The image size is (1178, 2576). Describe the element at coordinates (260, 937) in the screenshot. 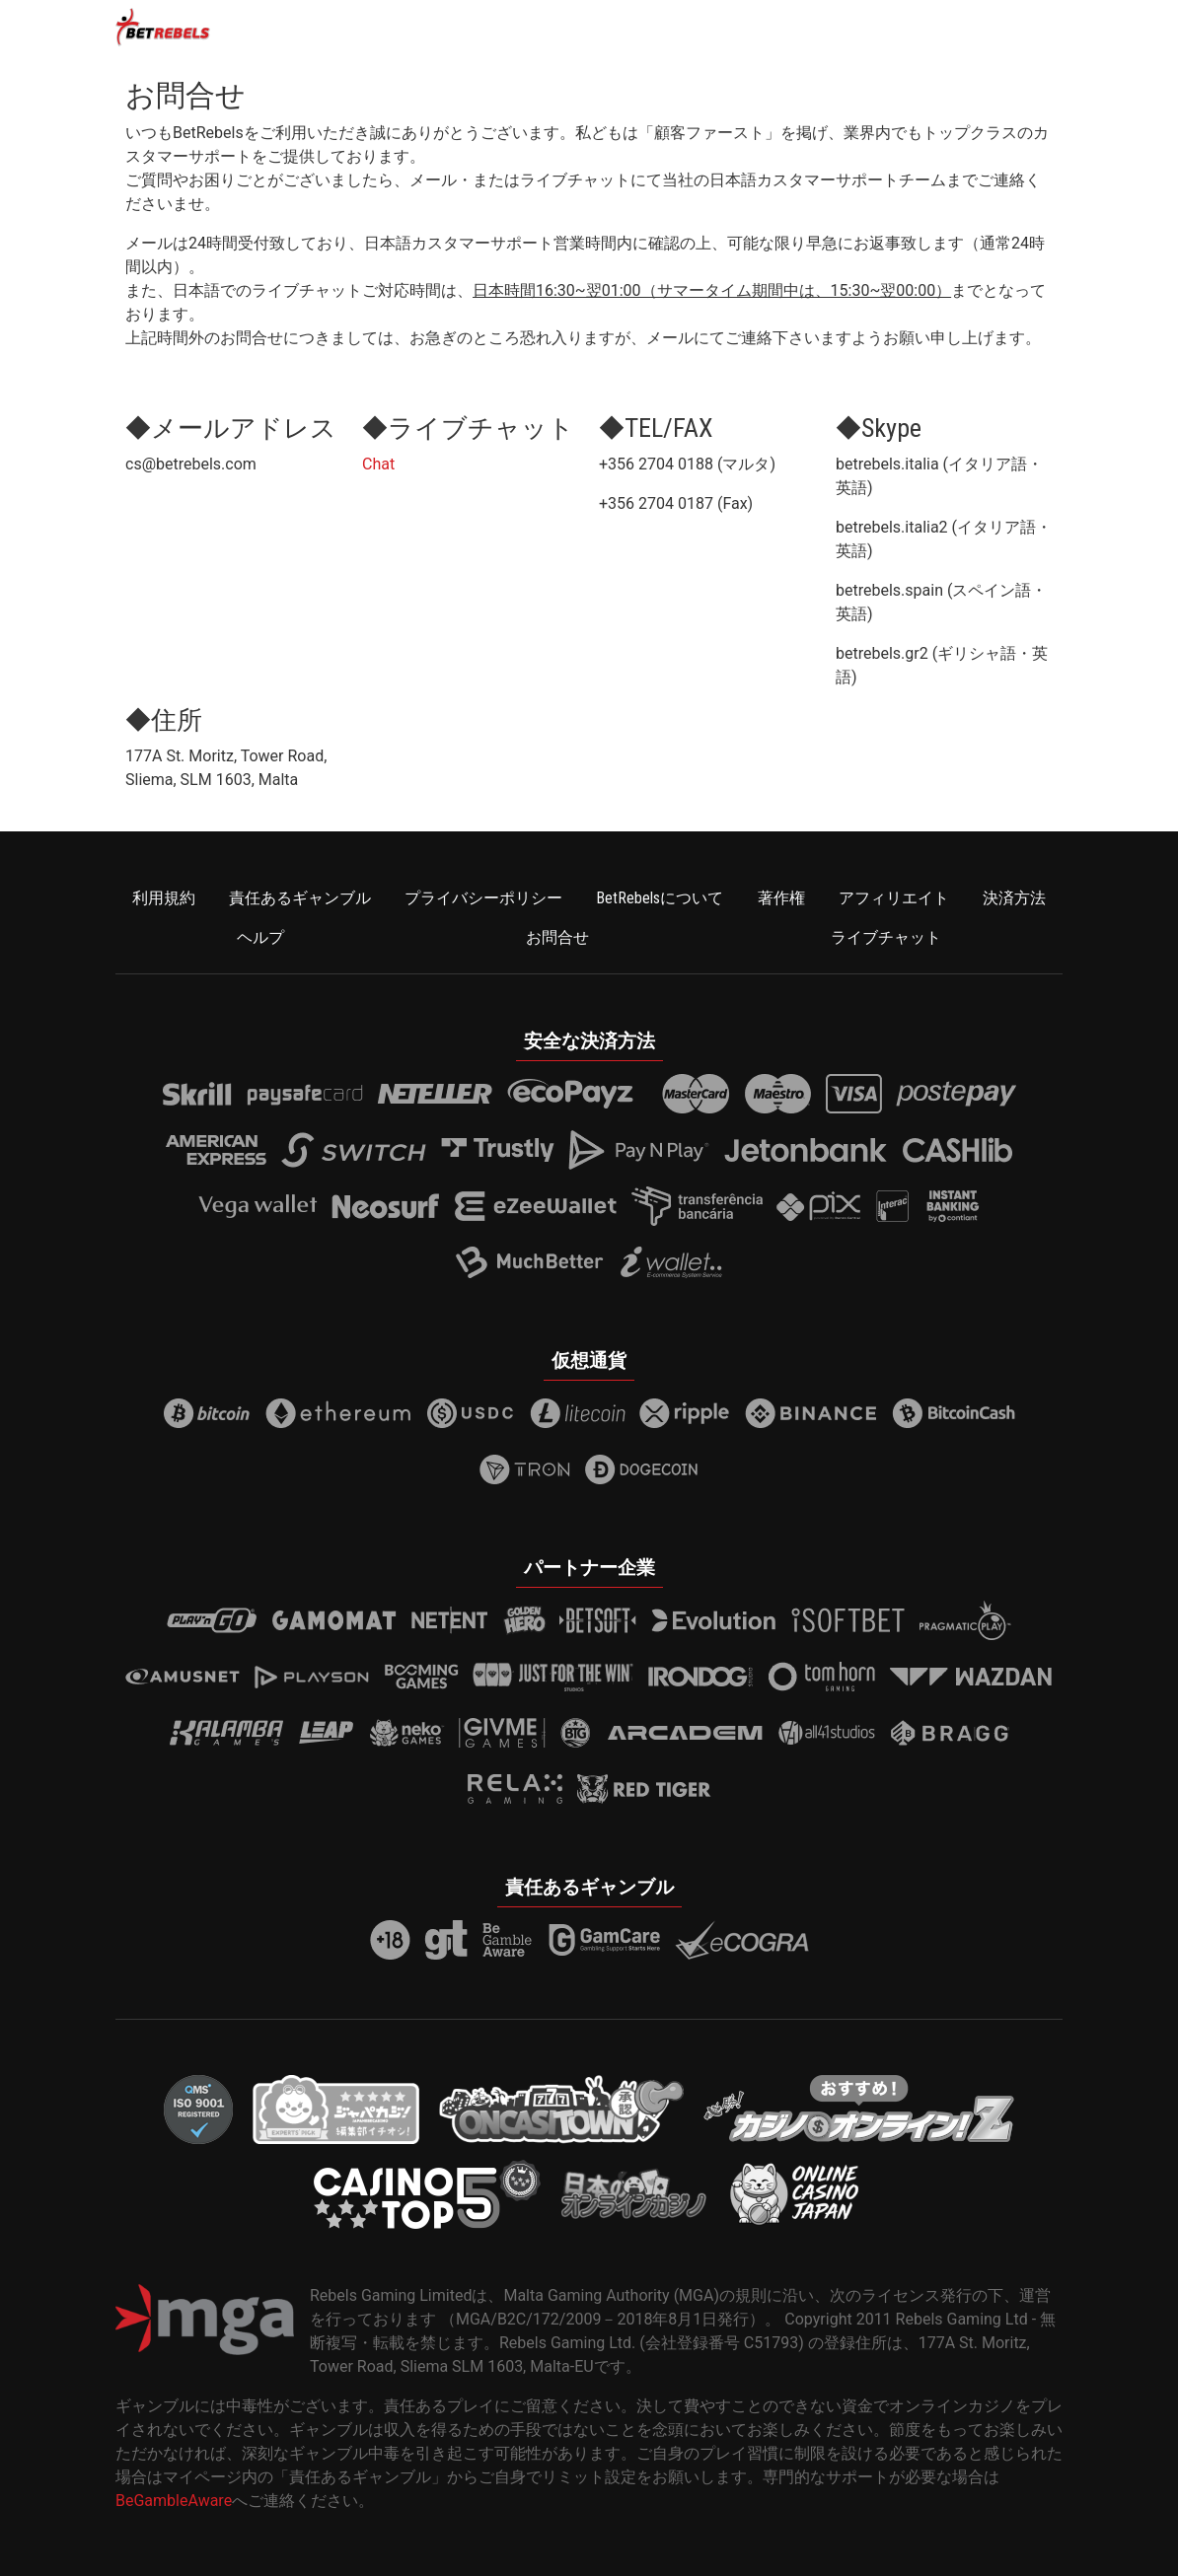

I see `ヘルプ` at that location.